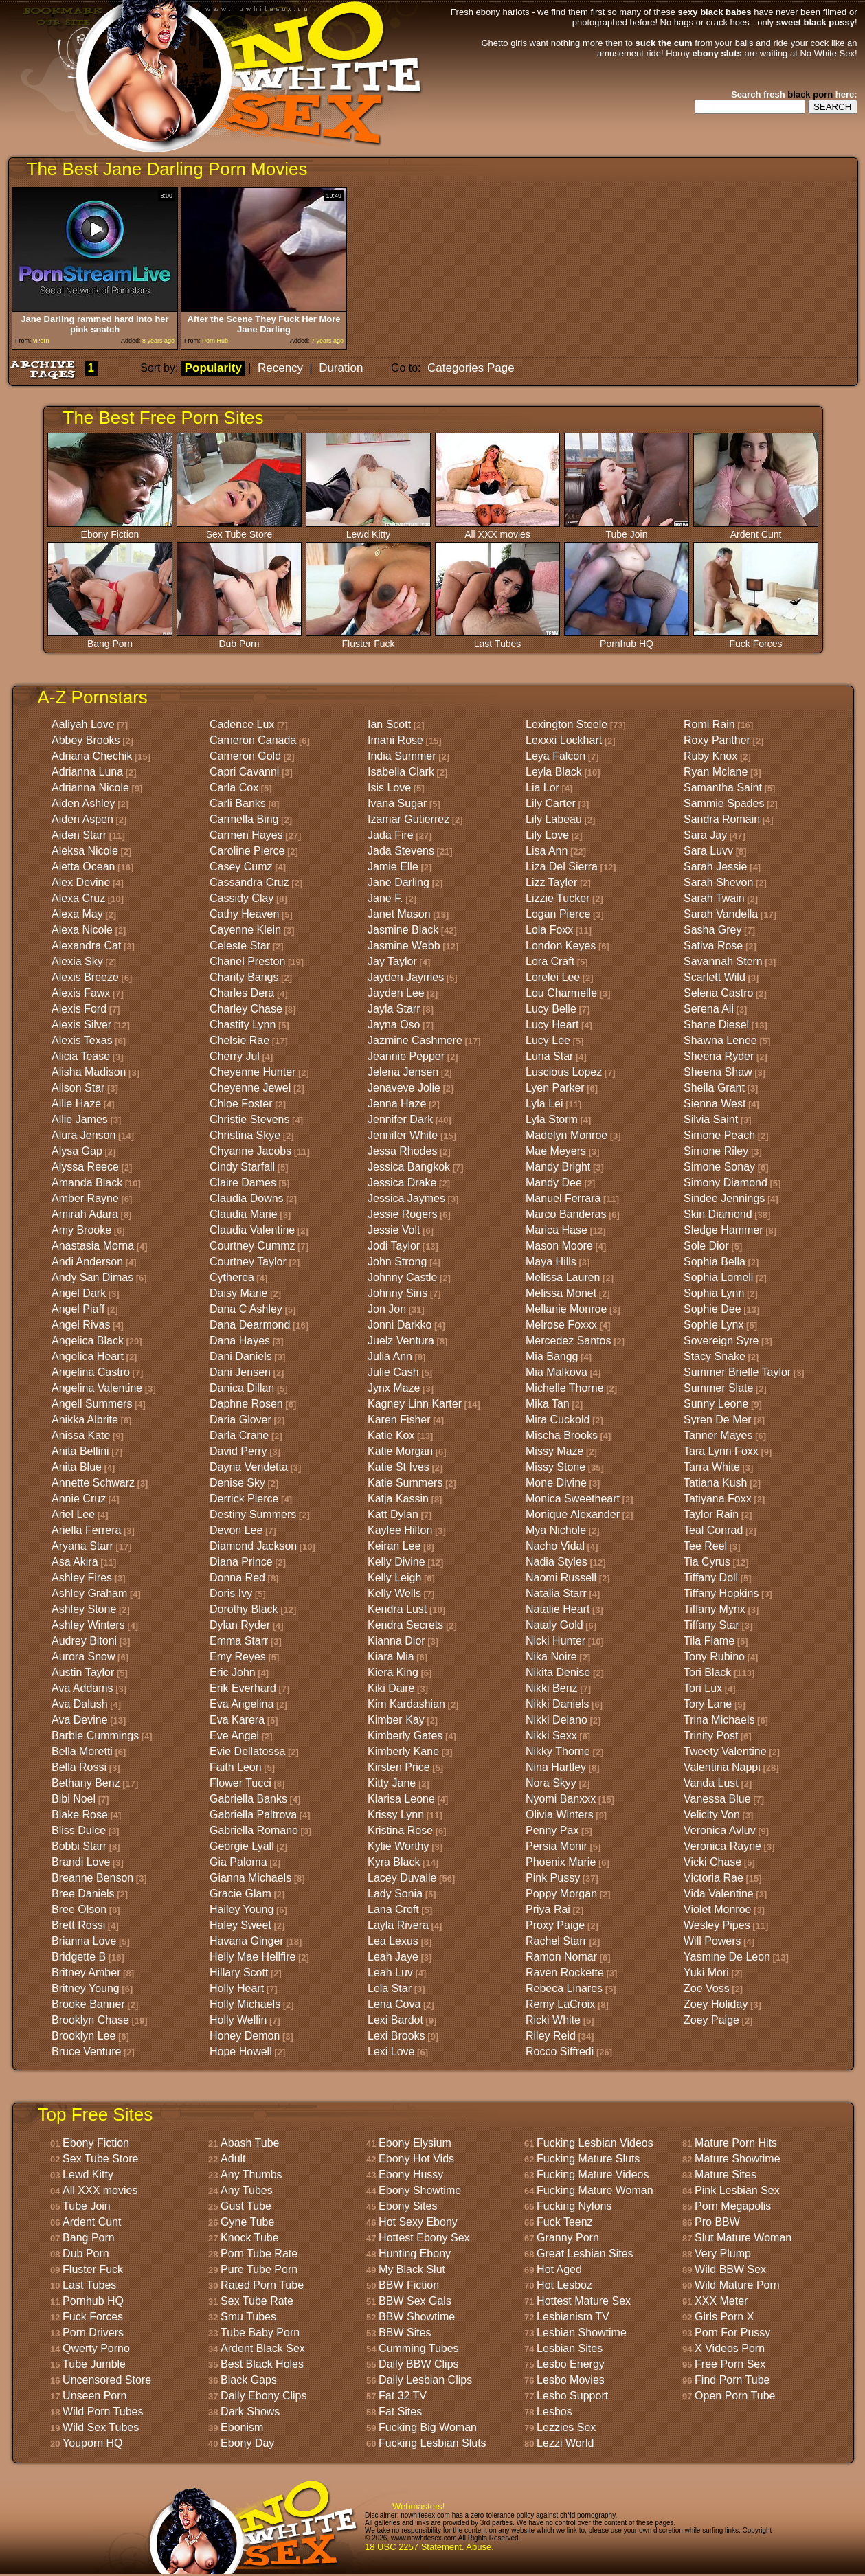  I want to click on Mone Divine, so click(556, 1483).